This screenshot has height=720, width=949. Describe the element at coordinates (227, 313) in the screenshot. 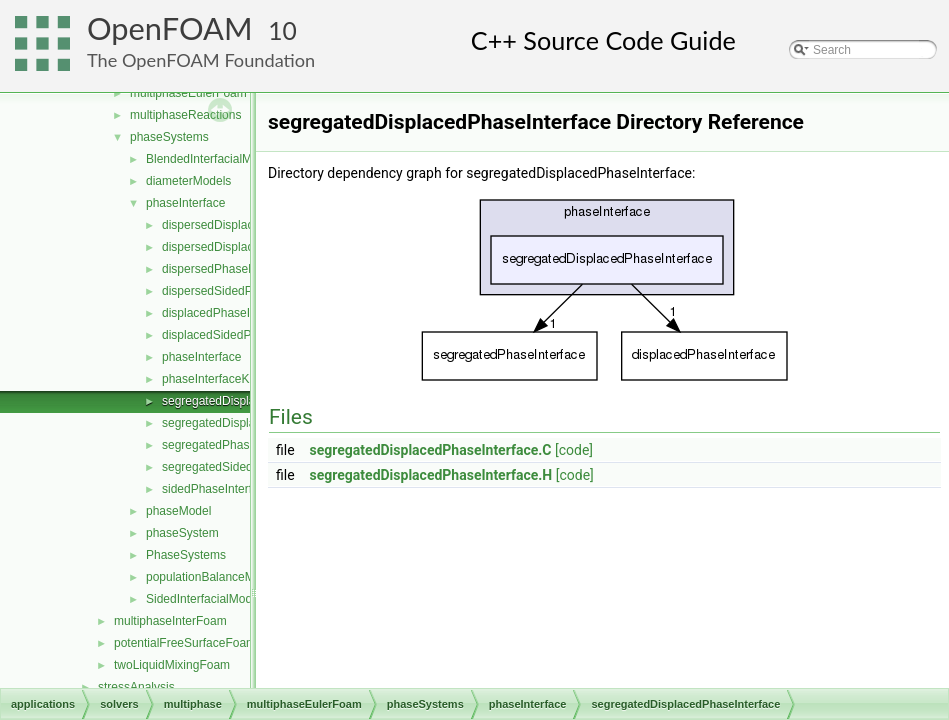

I see `displacedPhaseInterface` at that location.